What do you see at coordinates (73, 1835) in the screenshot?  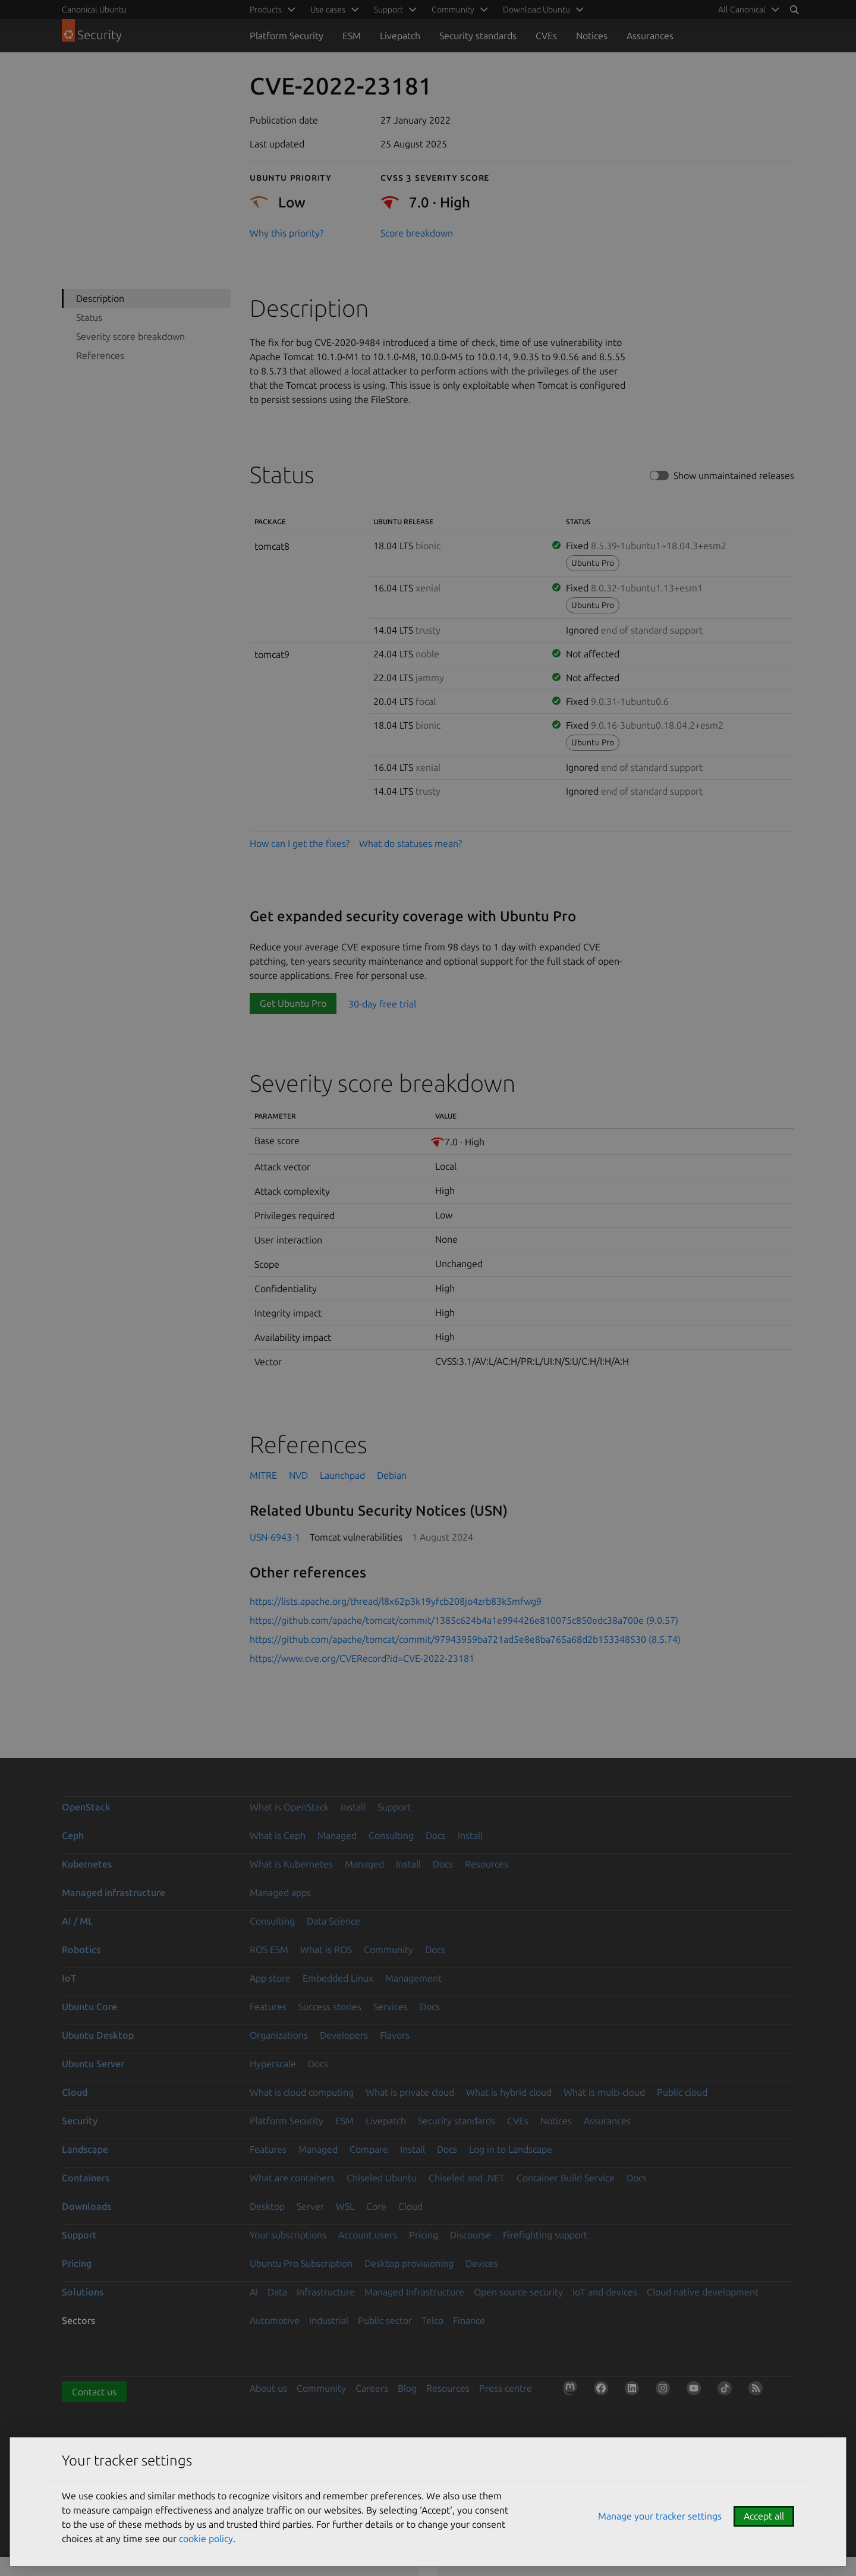 I see `Ceph` at bounding box center [73, 1835].